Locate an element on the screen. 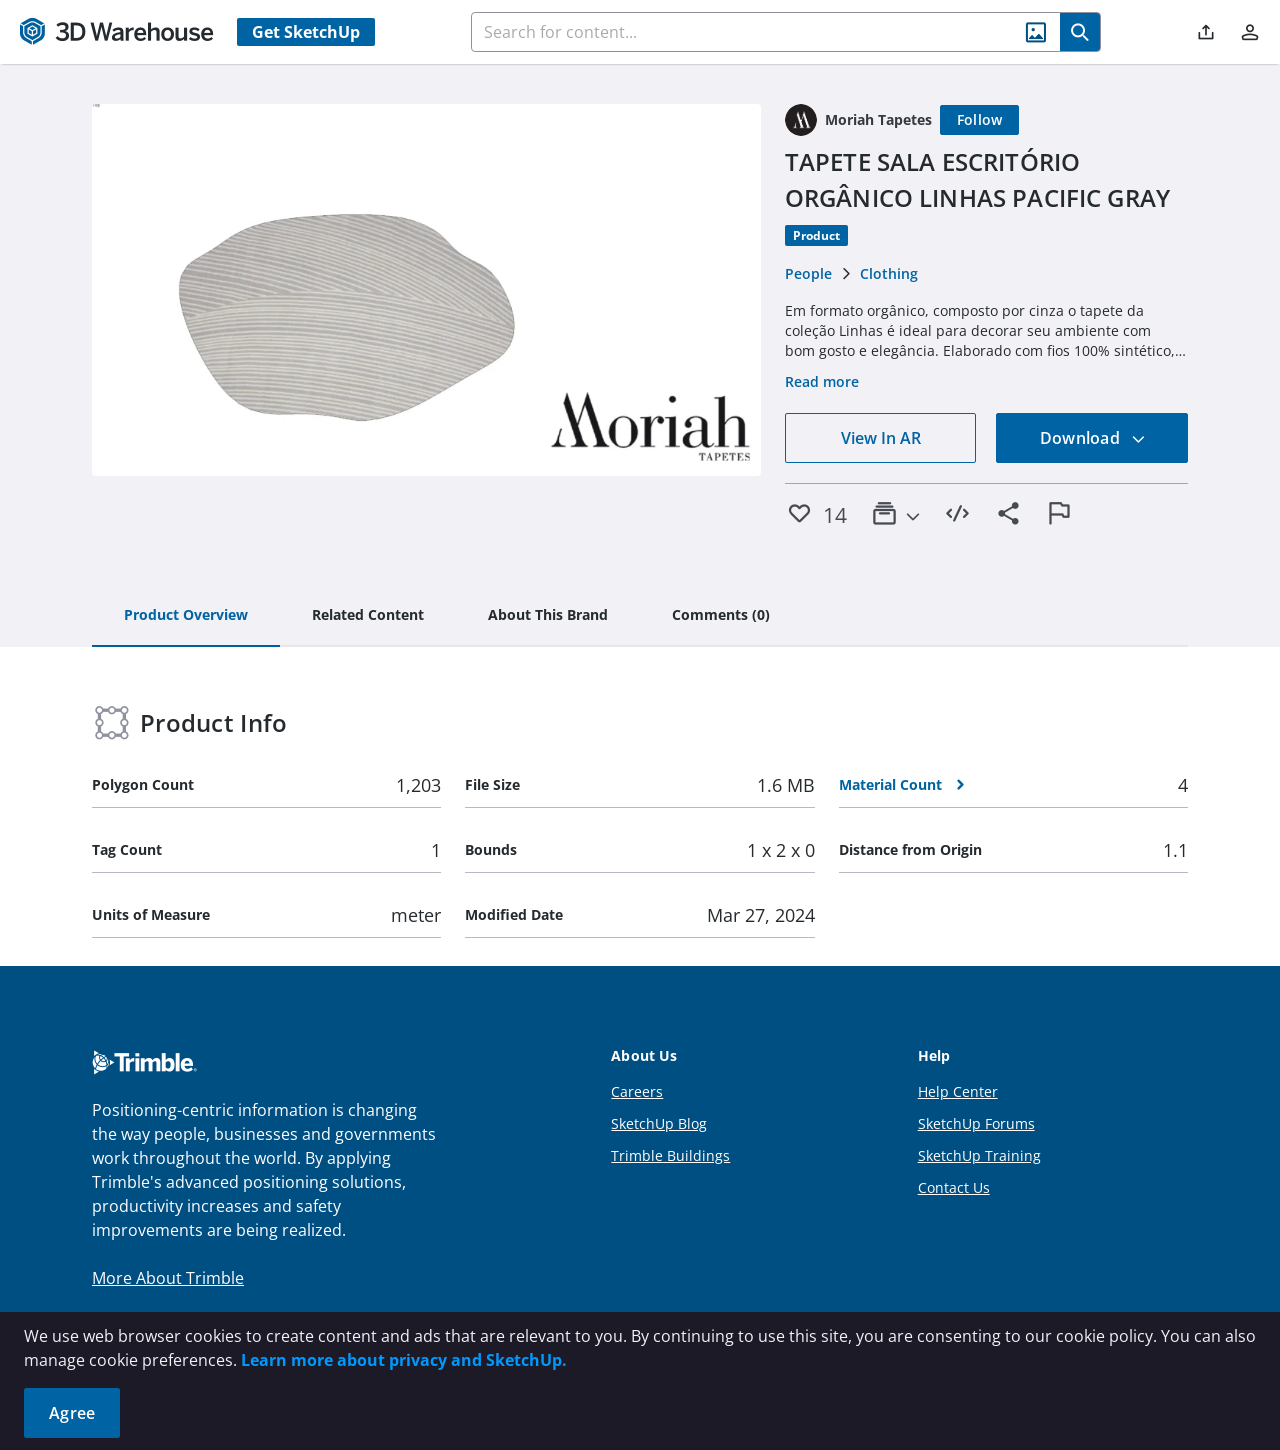 This screenshot has height=1450, width=1280. Help Center is located at coordinates (958, 1091).